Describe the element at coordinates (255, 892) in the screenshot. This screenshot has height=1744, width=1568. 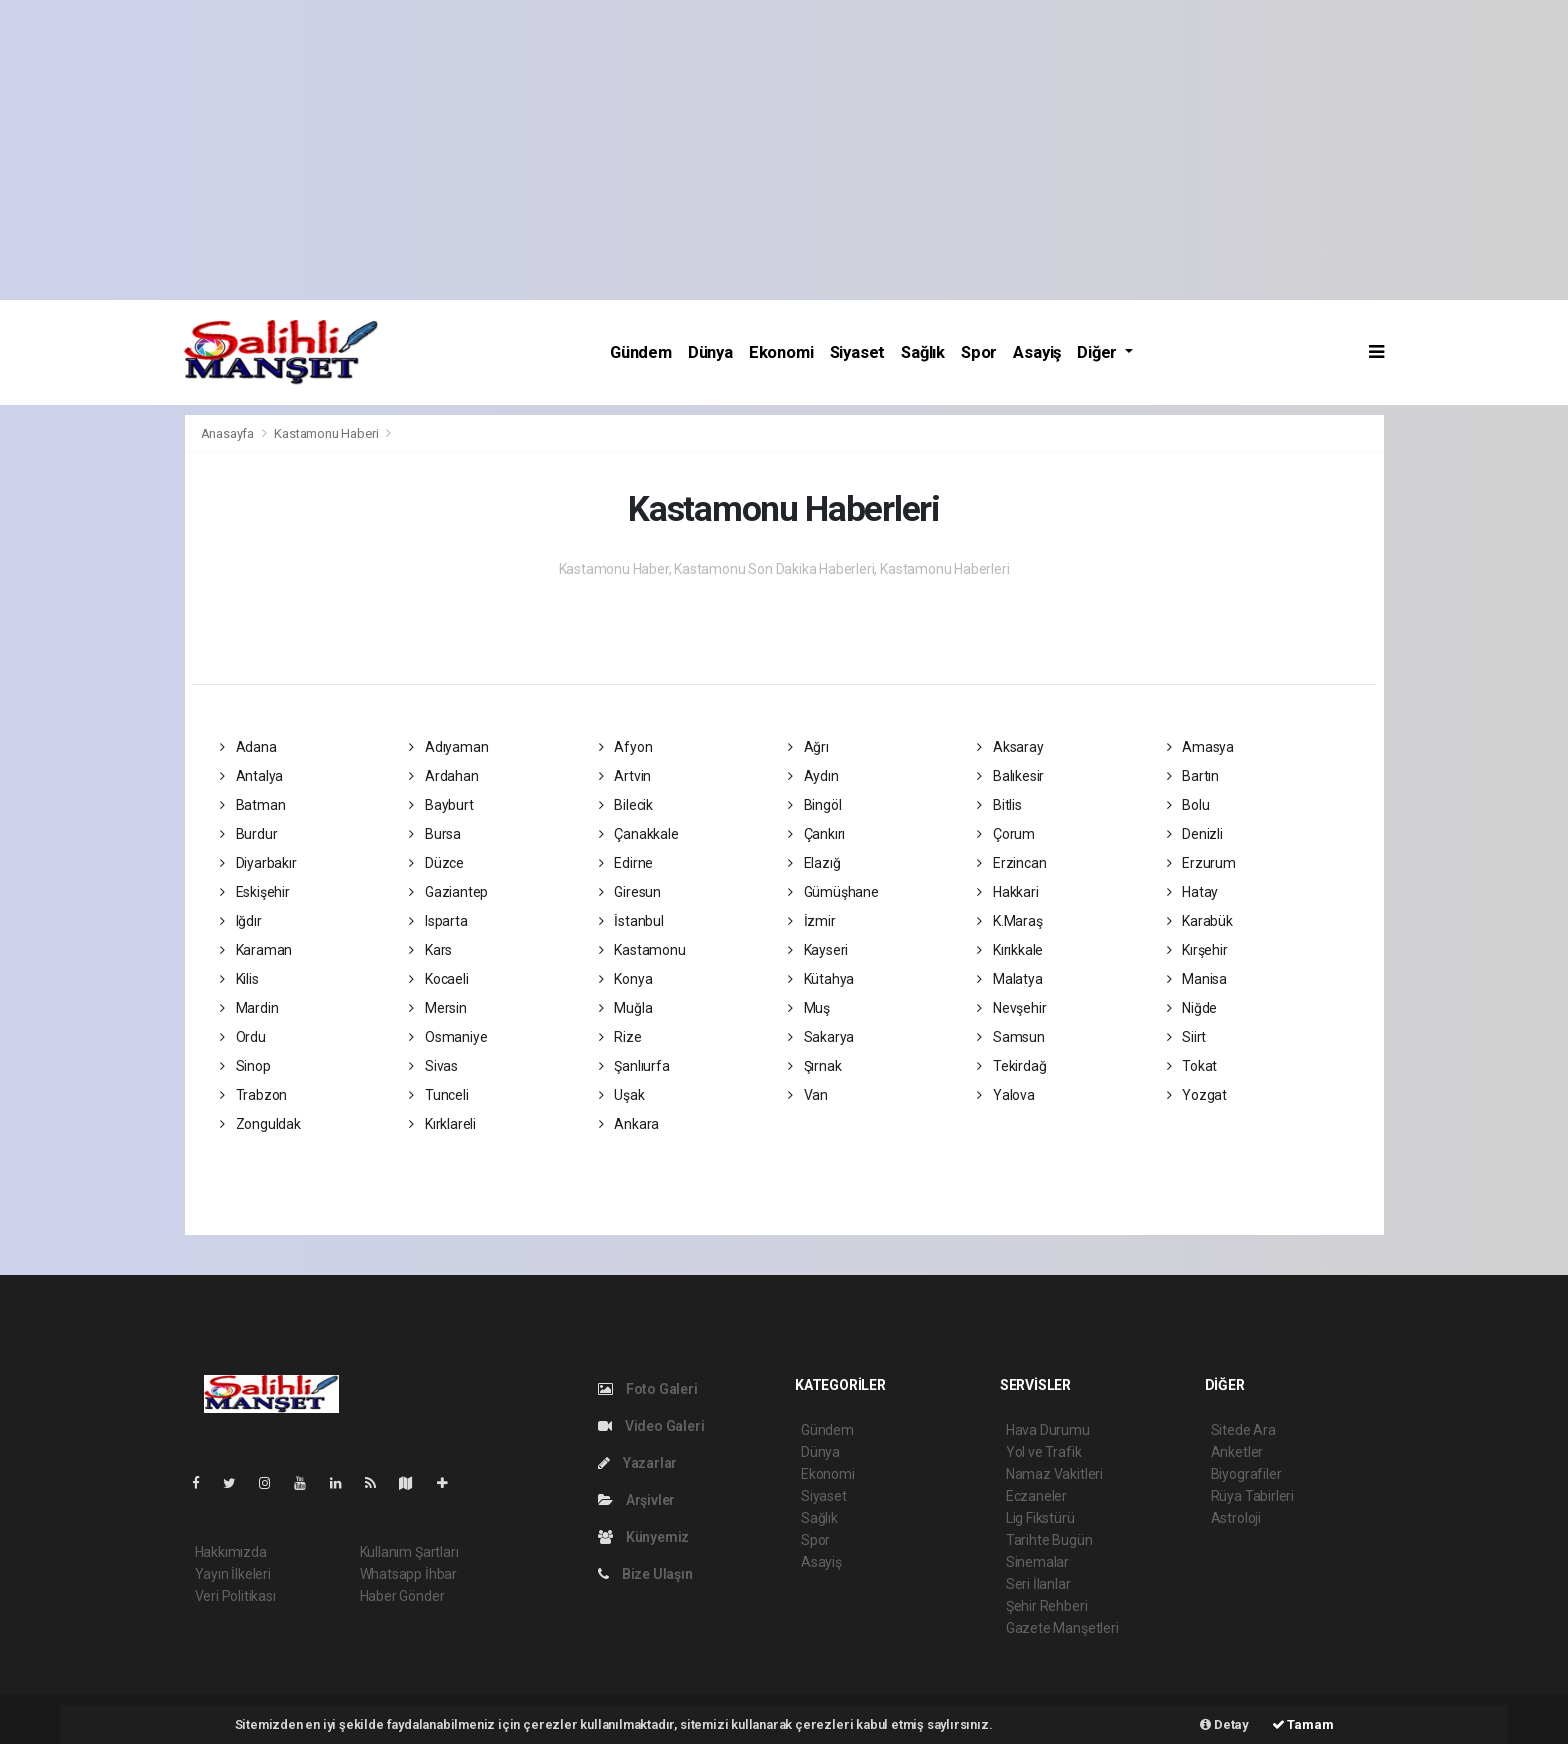
I see `Eskişehir` at that location.